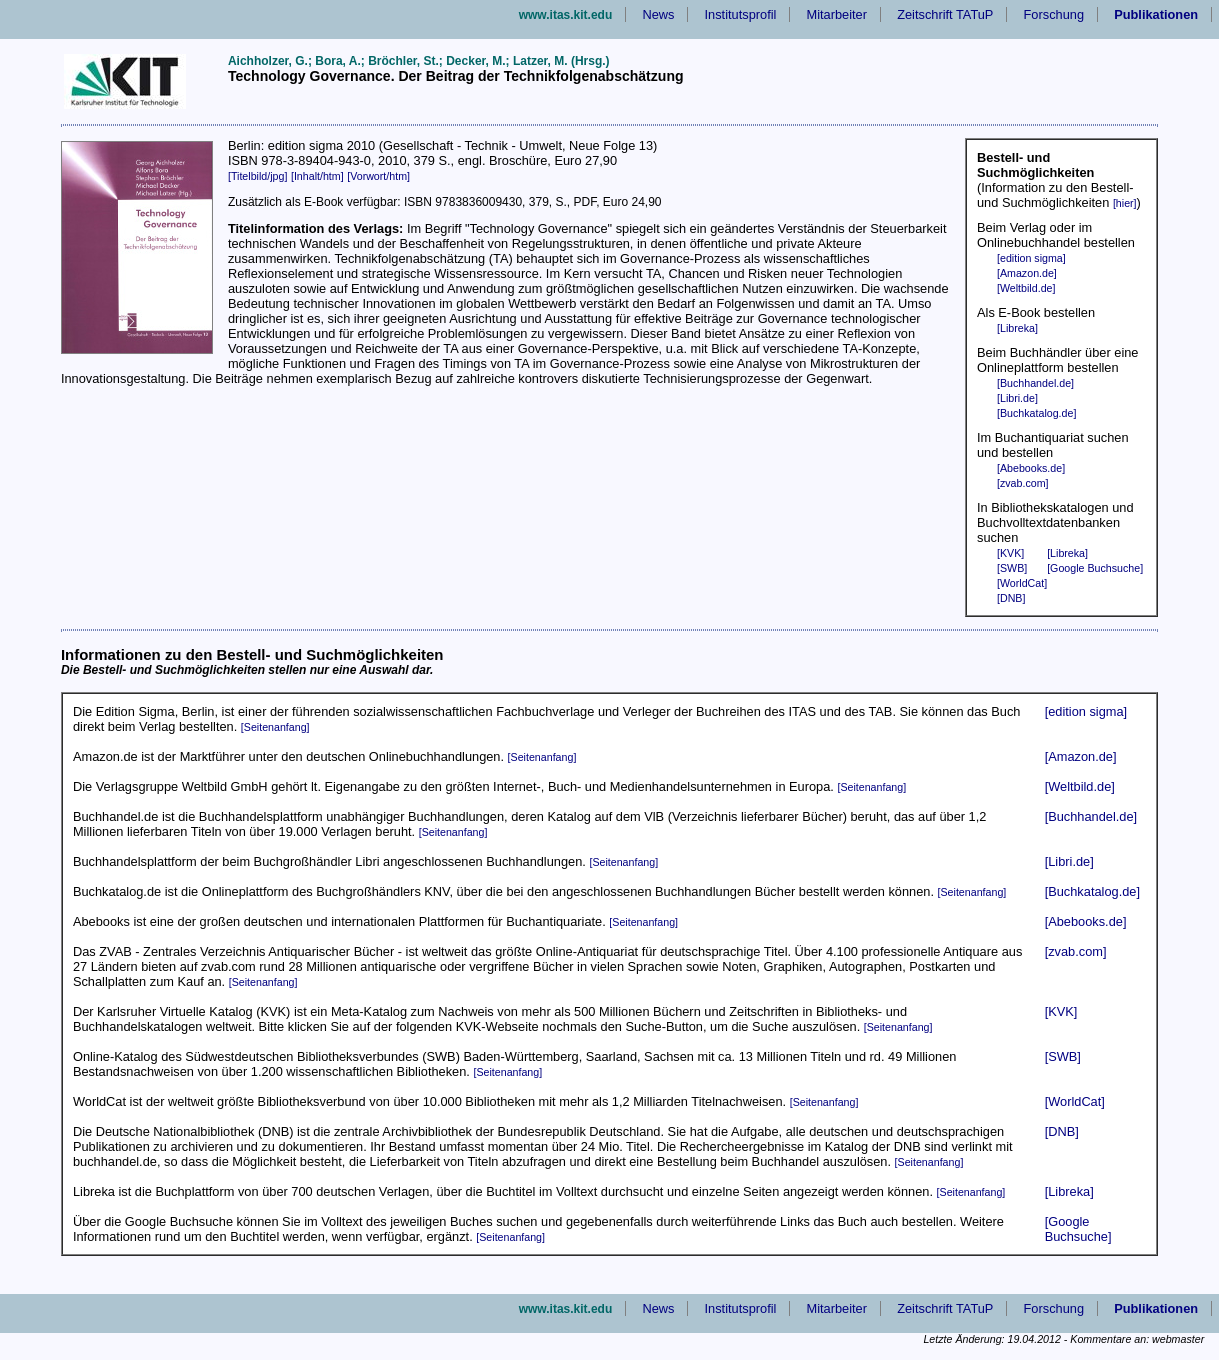  I want to click on [zvab.com], so click(1023, 483).